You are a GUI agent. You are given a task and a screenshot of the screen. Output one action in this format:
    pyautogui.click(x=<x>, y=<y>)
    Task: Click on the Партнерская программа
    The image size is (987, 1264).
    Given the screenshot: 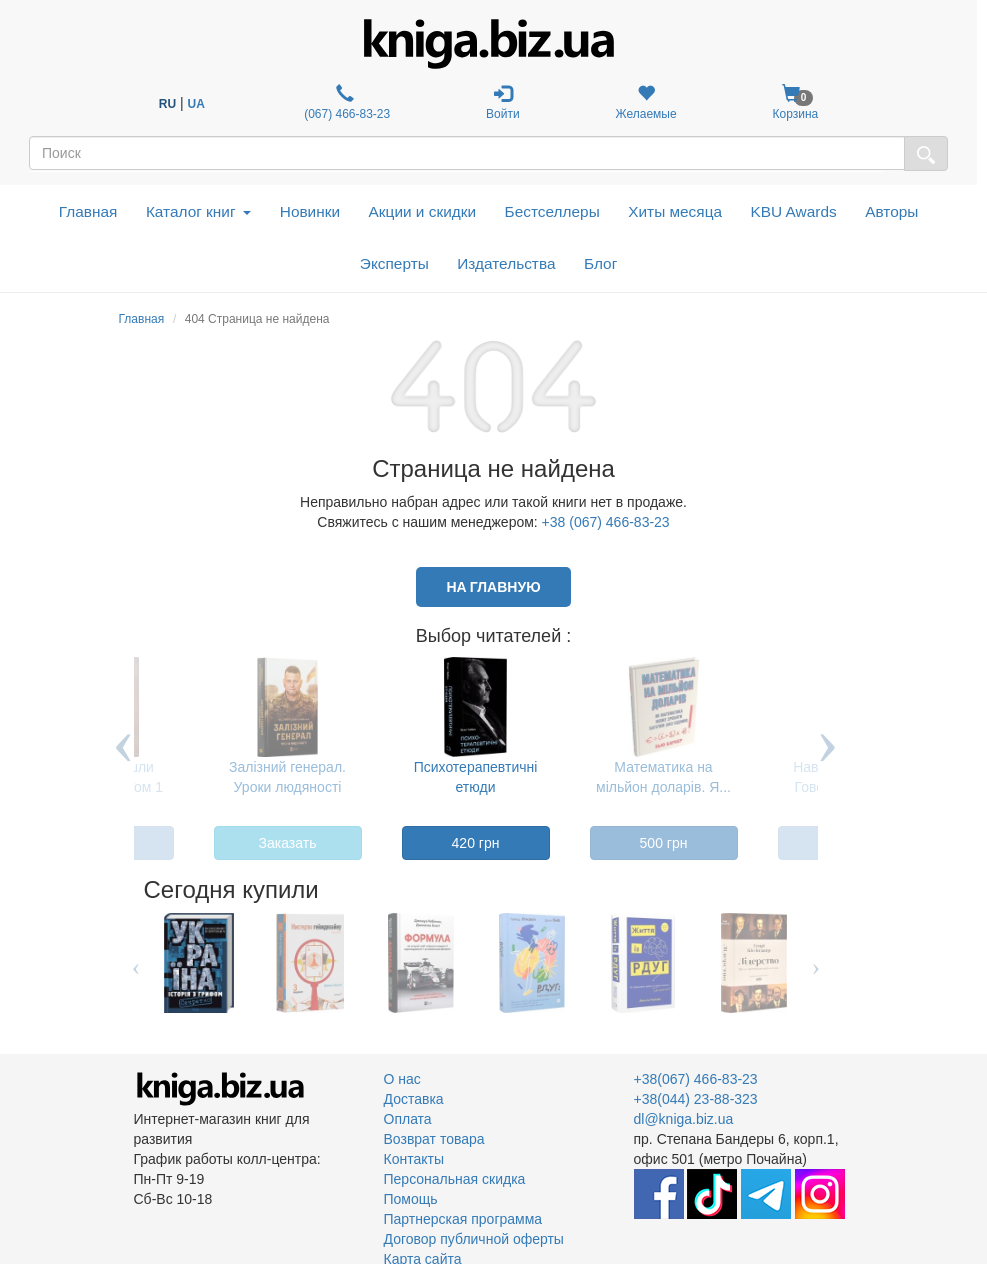 What is the action you would take?
    pyautogui.click(x=463, y=1219)
    